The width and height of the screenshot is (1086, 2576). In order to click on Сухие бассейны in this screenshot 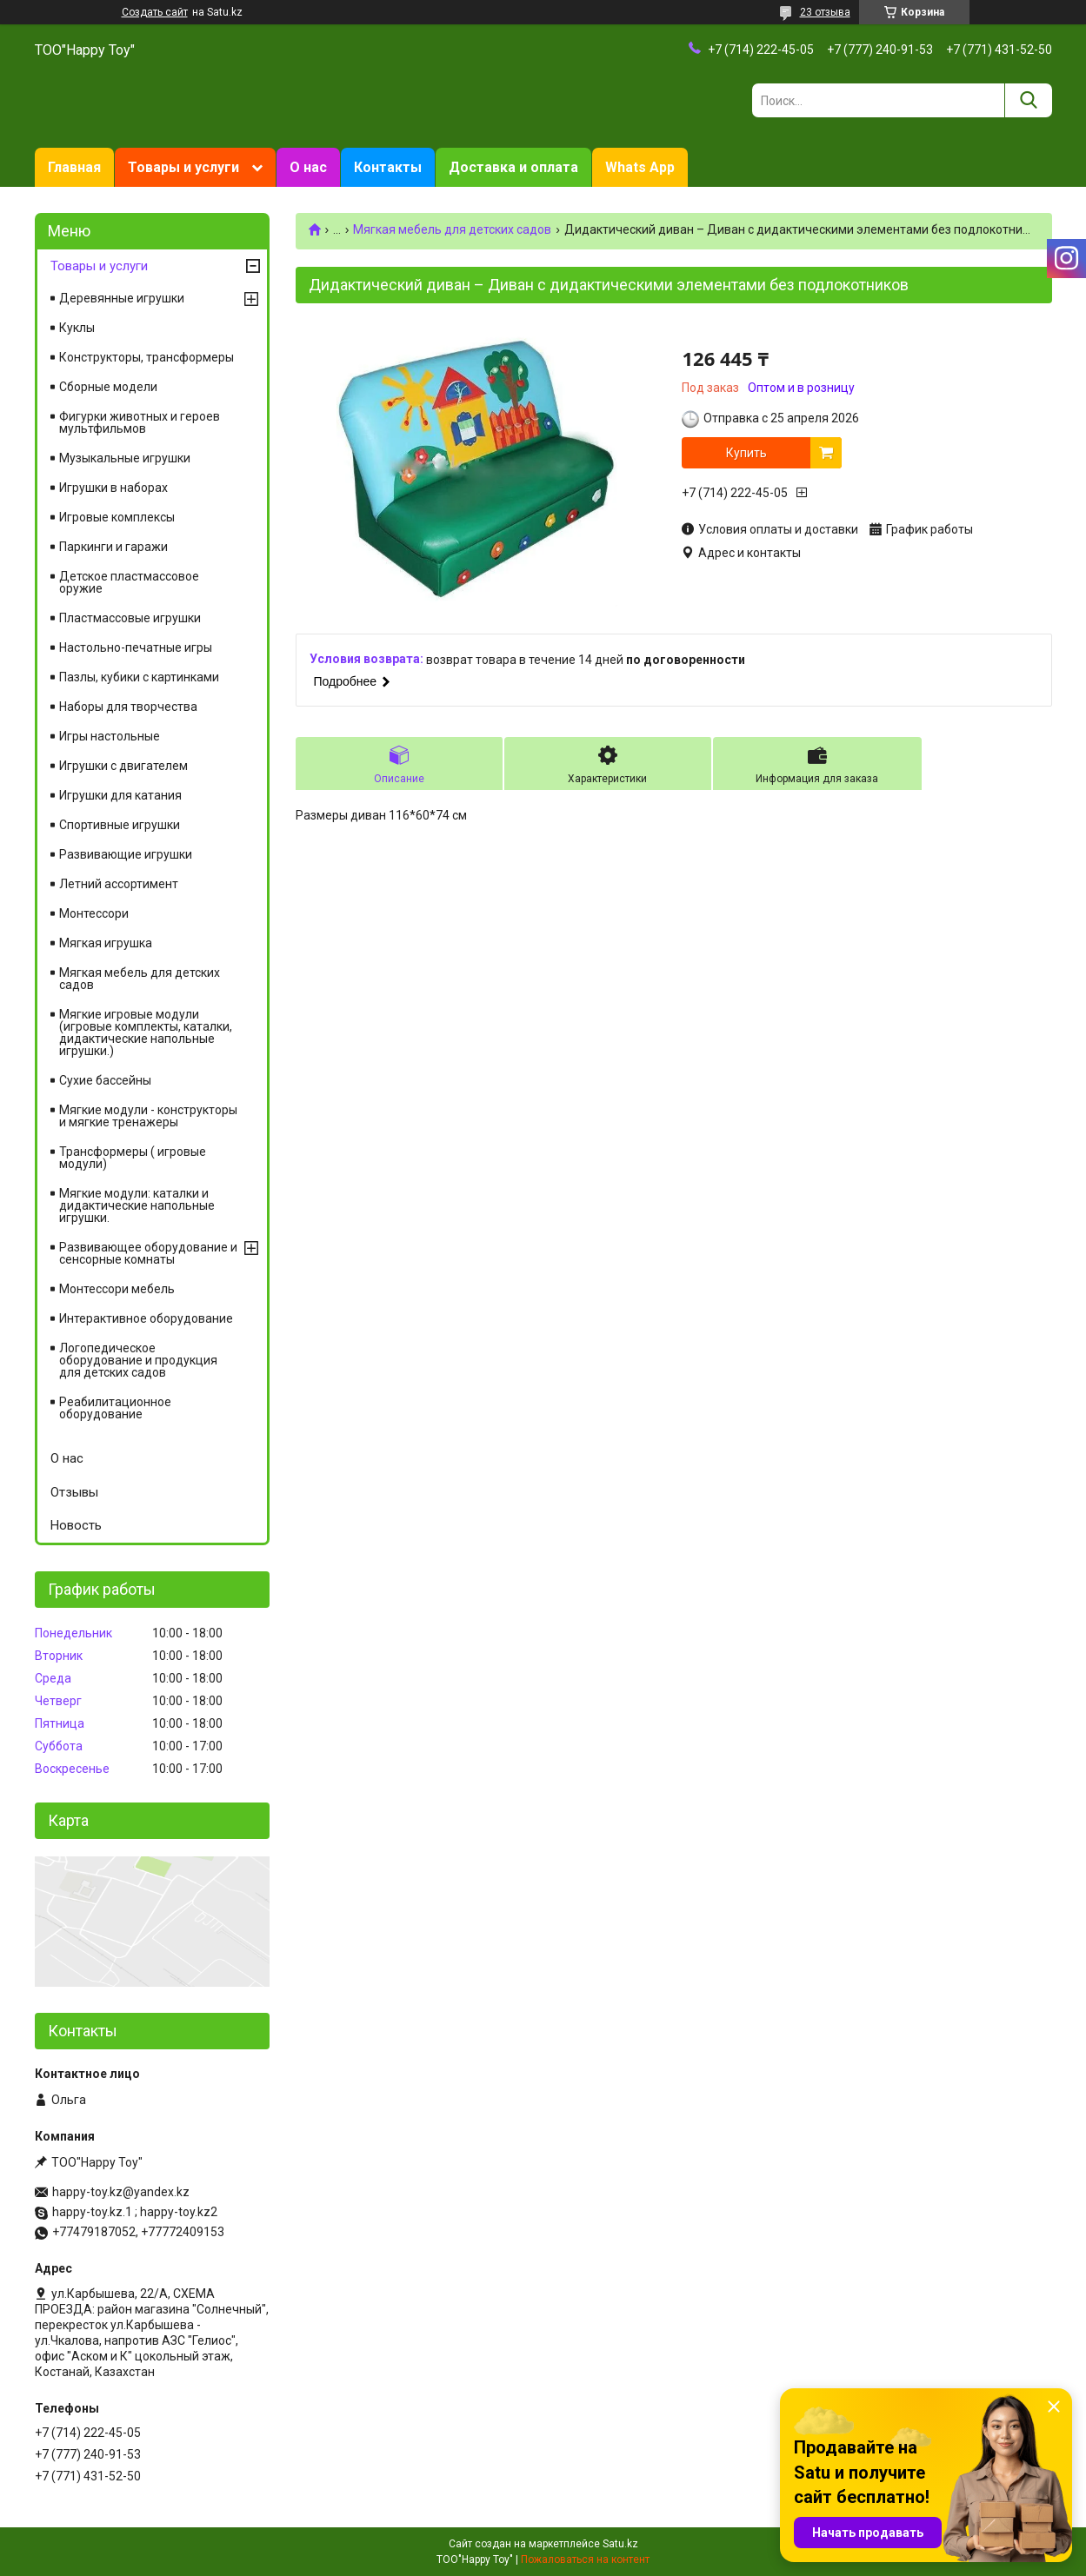, I will do `click(105, 1080)`.